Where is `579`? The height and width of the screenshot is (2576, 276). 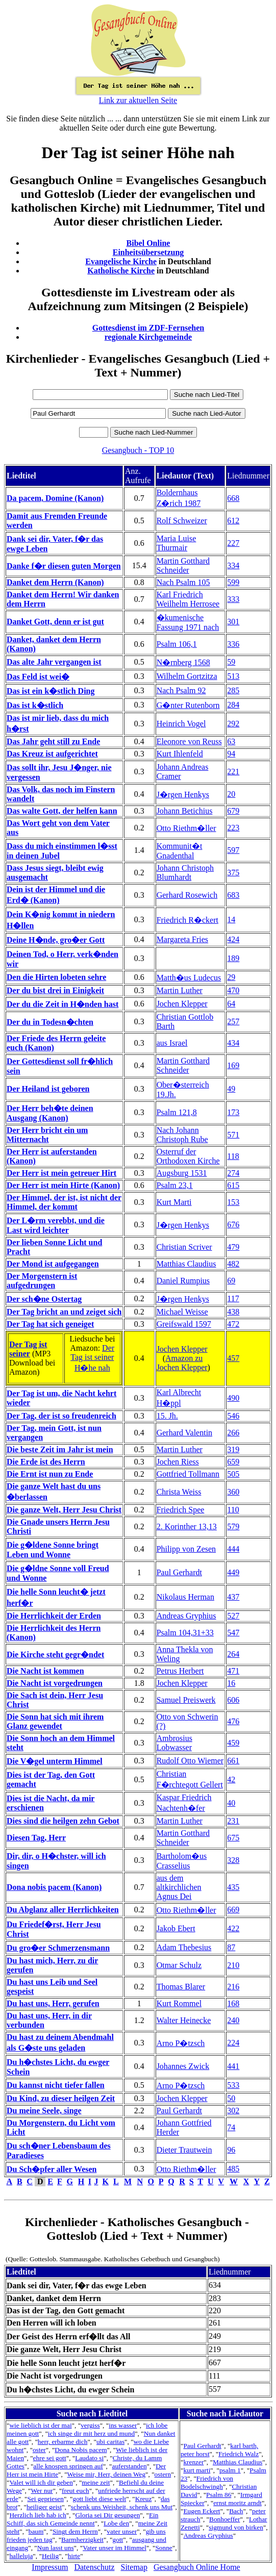 579 is located at coordinates (233, 1526).